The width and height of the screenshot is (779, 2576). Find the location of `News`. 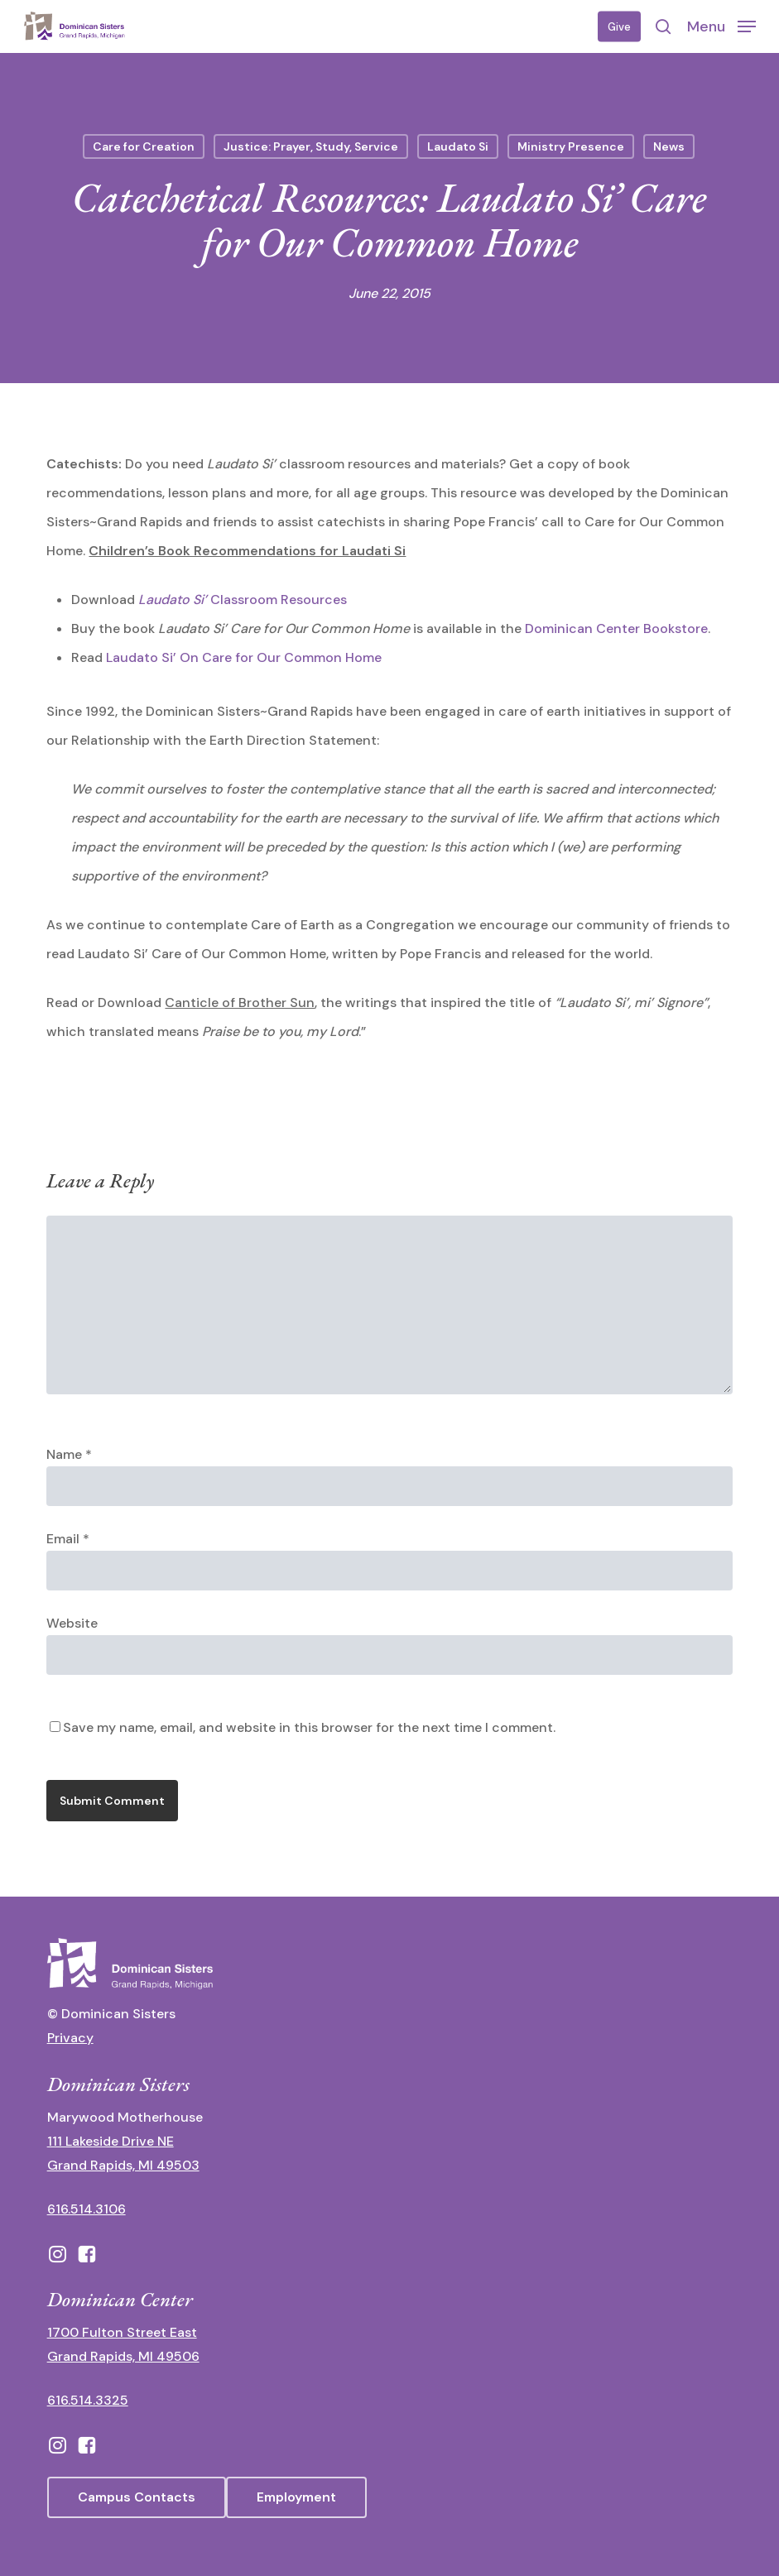

News is located at coordinates (669, 146).